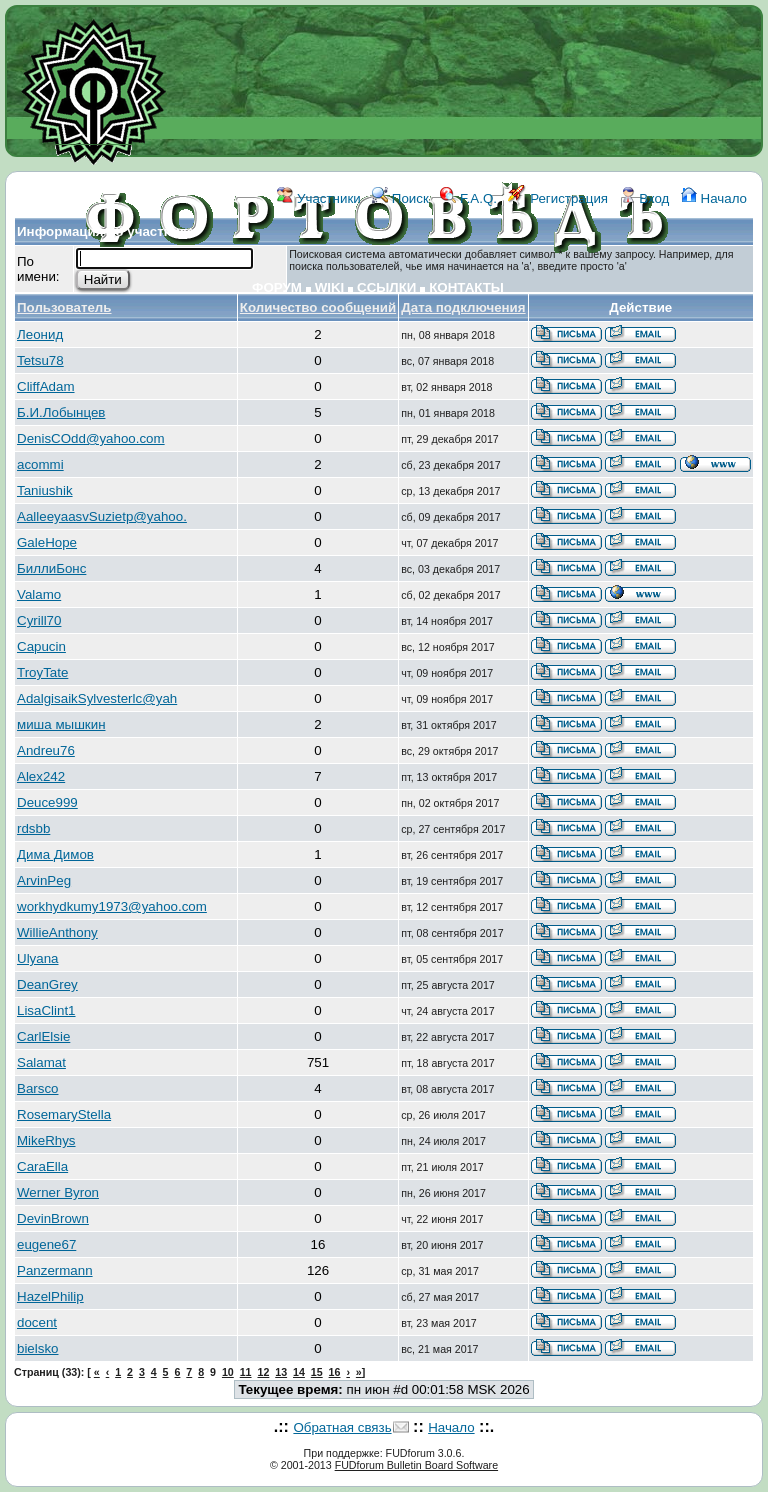  What do you see at coordinates (317, 1372) in the screenshot?
I see `15` at bounding box center [317, 1372].